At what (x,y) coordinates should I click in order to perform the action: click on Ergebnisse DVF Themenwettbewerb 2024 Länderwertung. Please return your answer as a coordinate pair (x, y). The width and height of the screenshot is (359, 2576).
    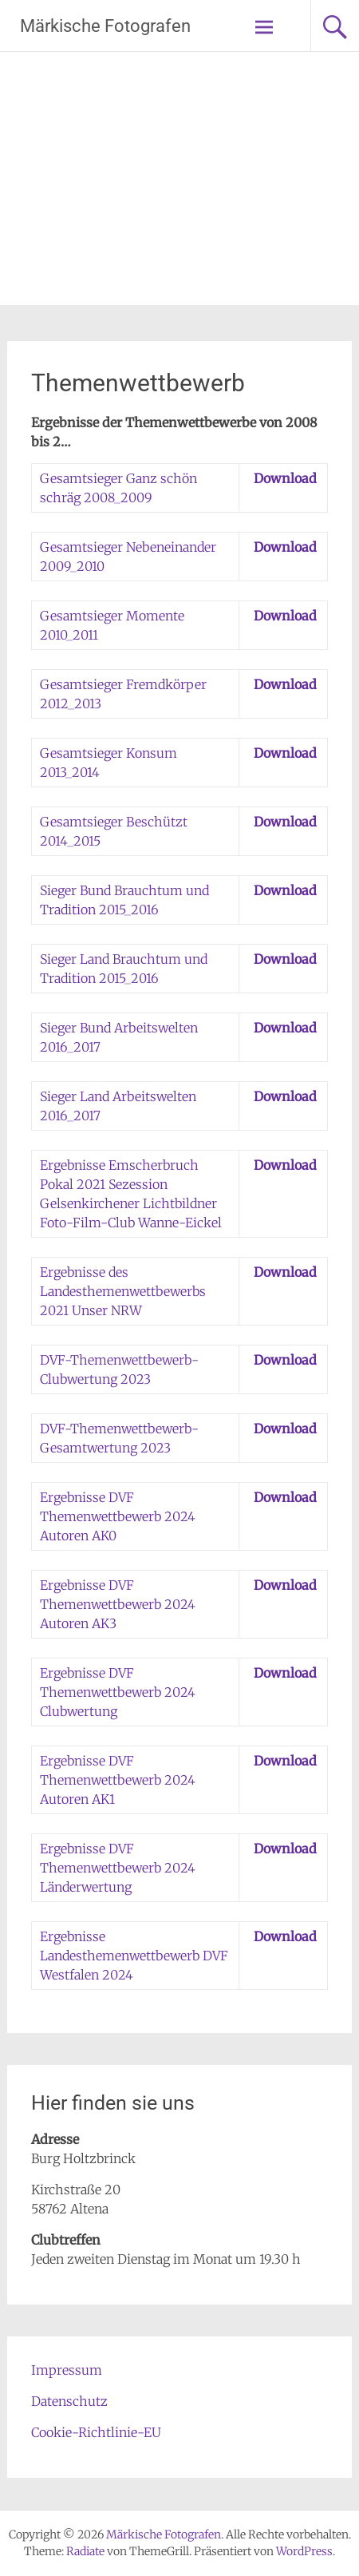
    Looking at the image, I should click on (117, 1868).